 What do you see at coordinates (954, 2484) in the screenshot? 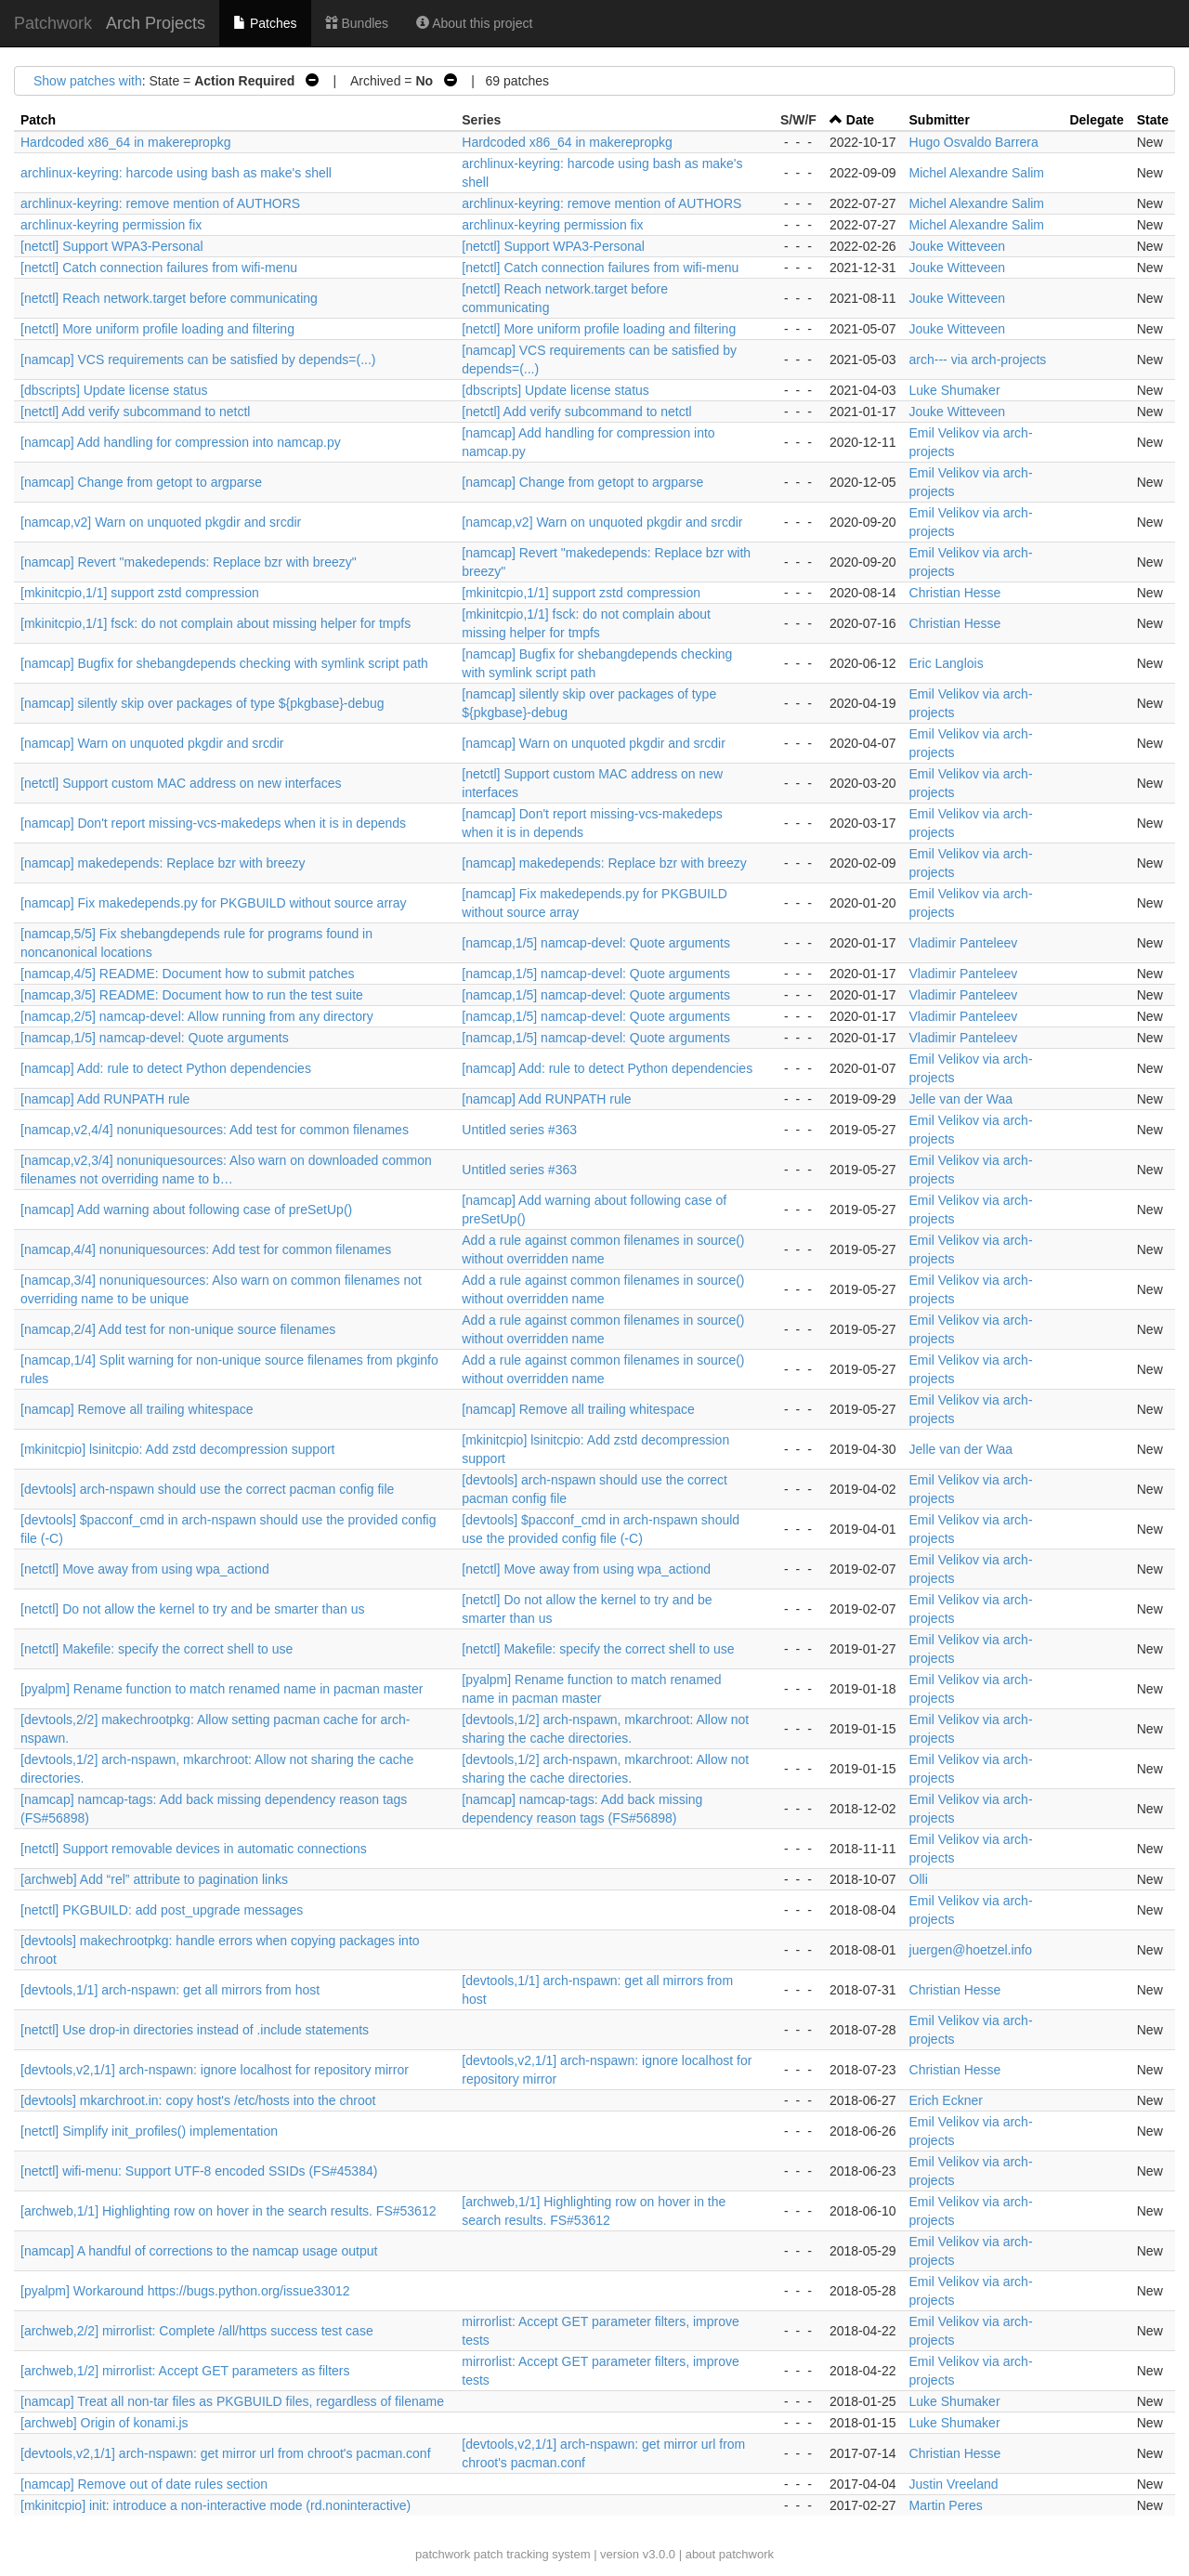
I see `Justin Vreeland` at bounding box center [954, 2484].